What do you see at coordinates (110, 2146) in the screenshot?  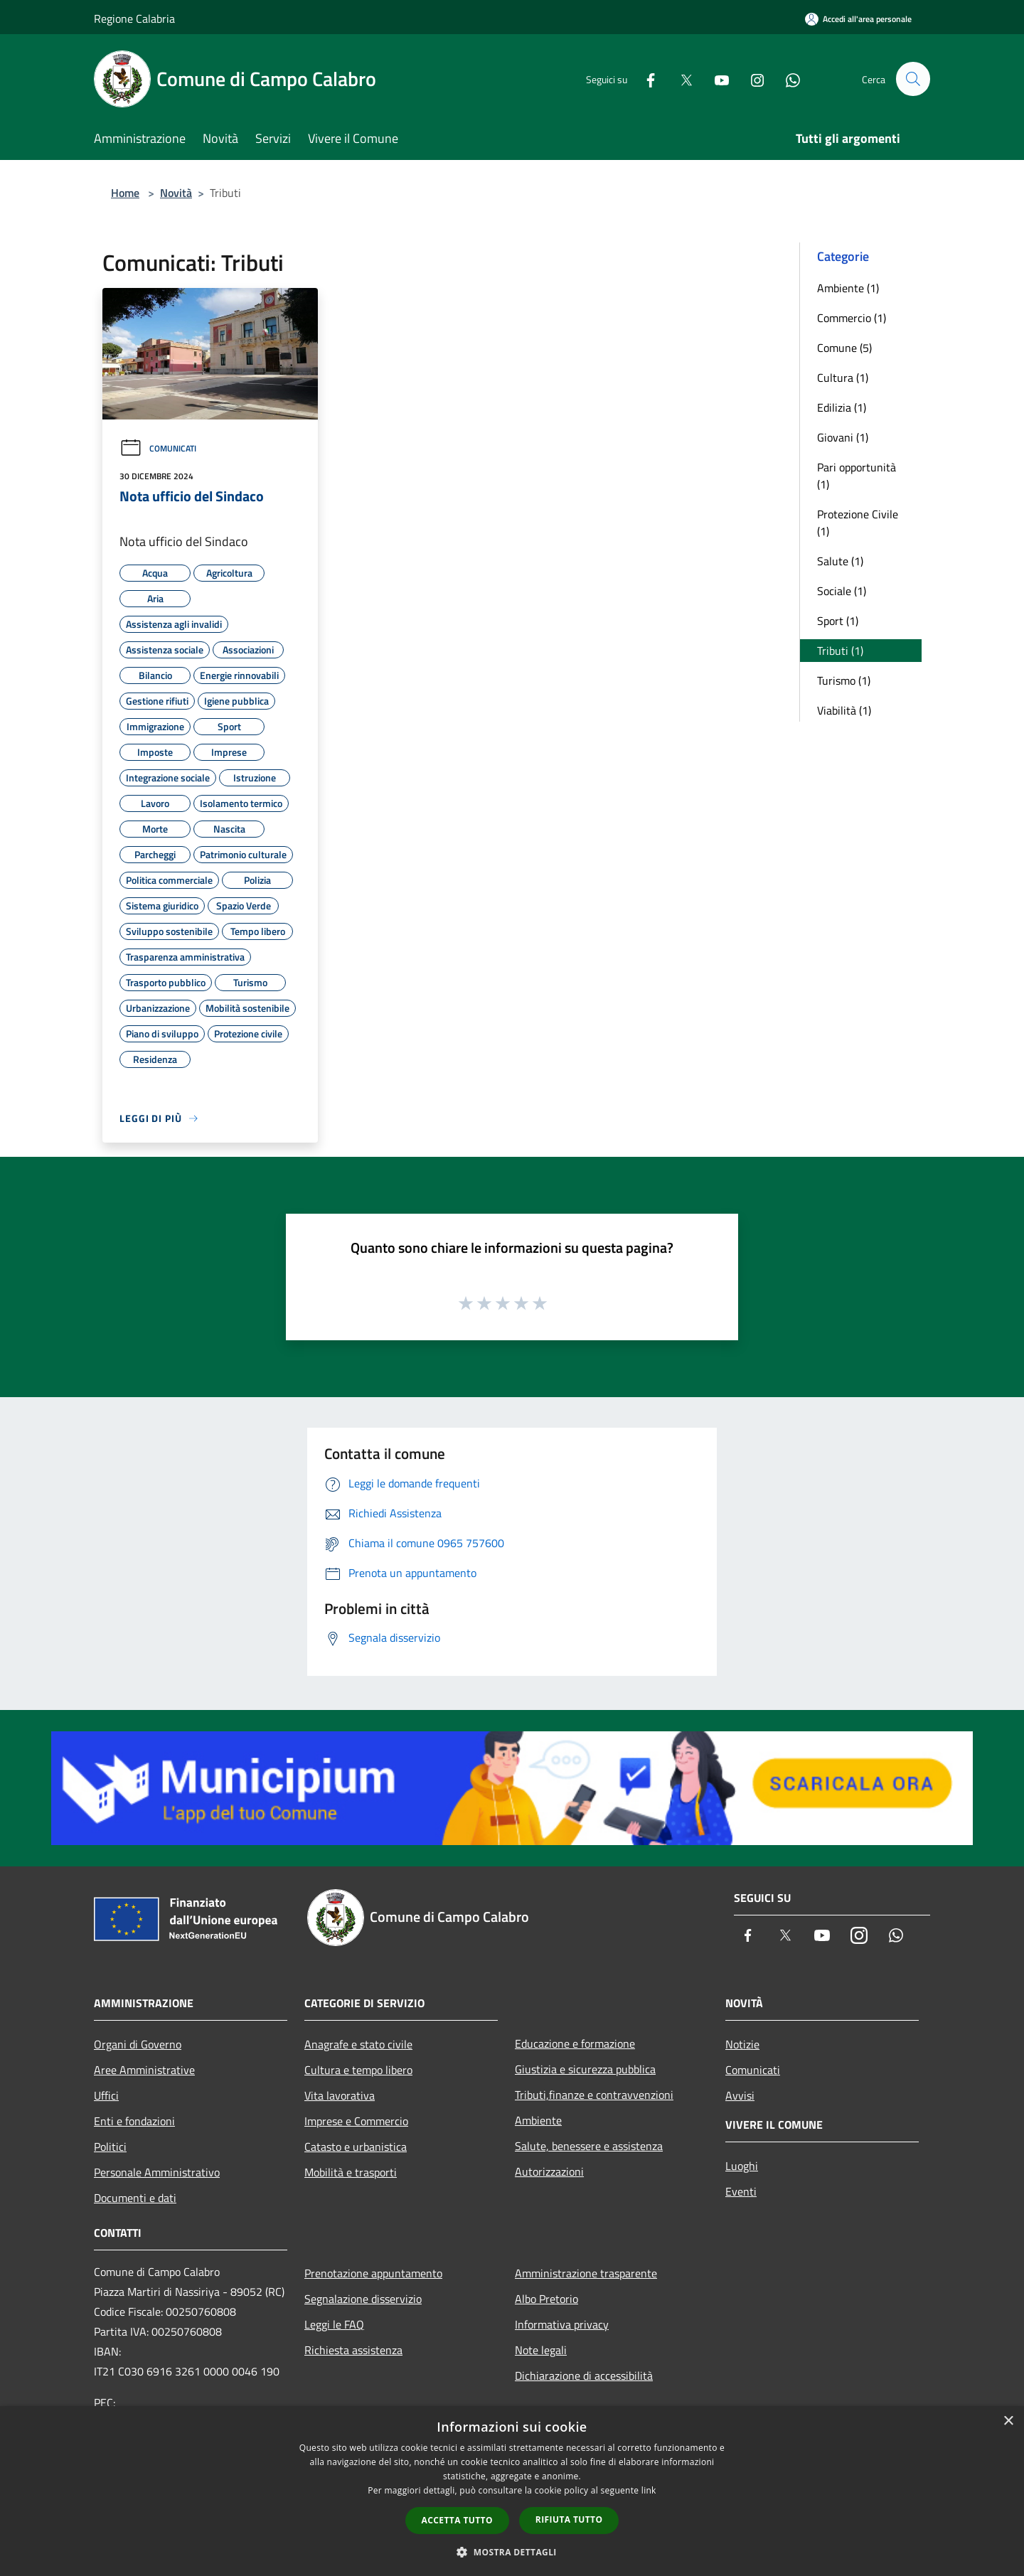 I see `Politici` at bounding box center [110, 2146].